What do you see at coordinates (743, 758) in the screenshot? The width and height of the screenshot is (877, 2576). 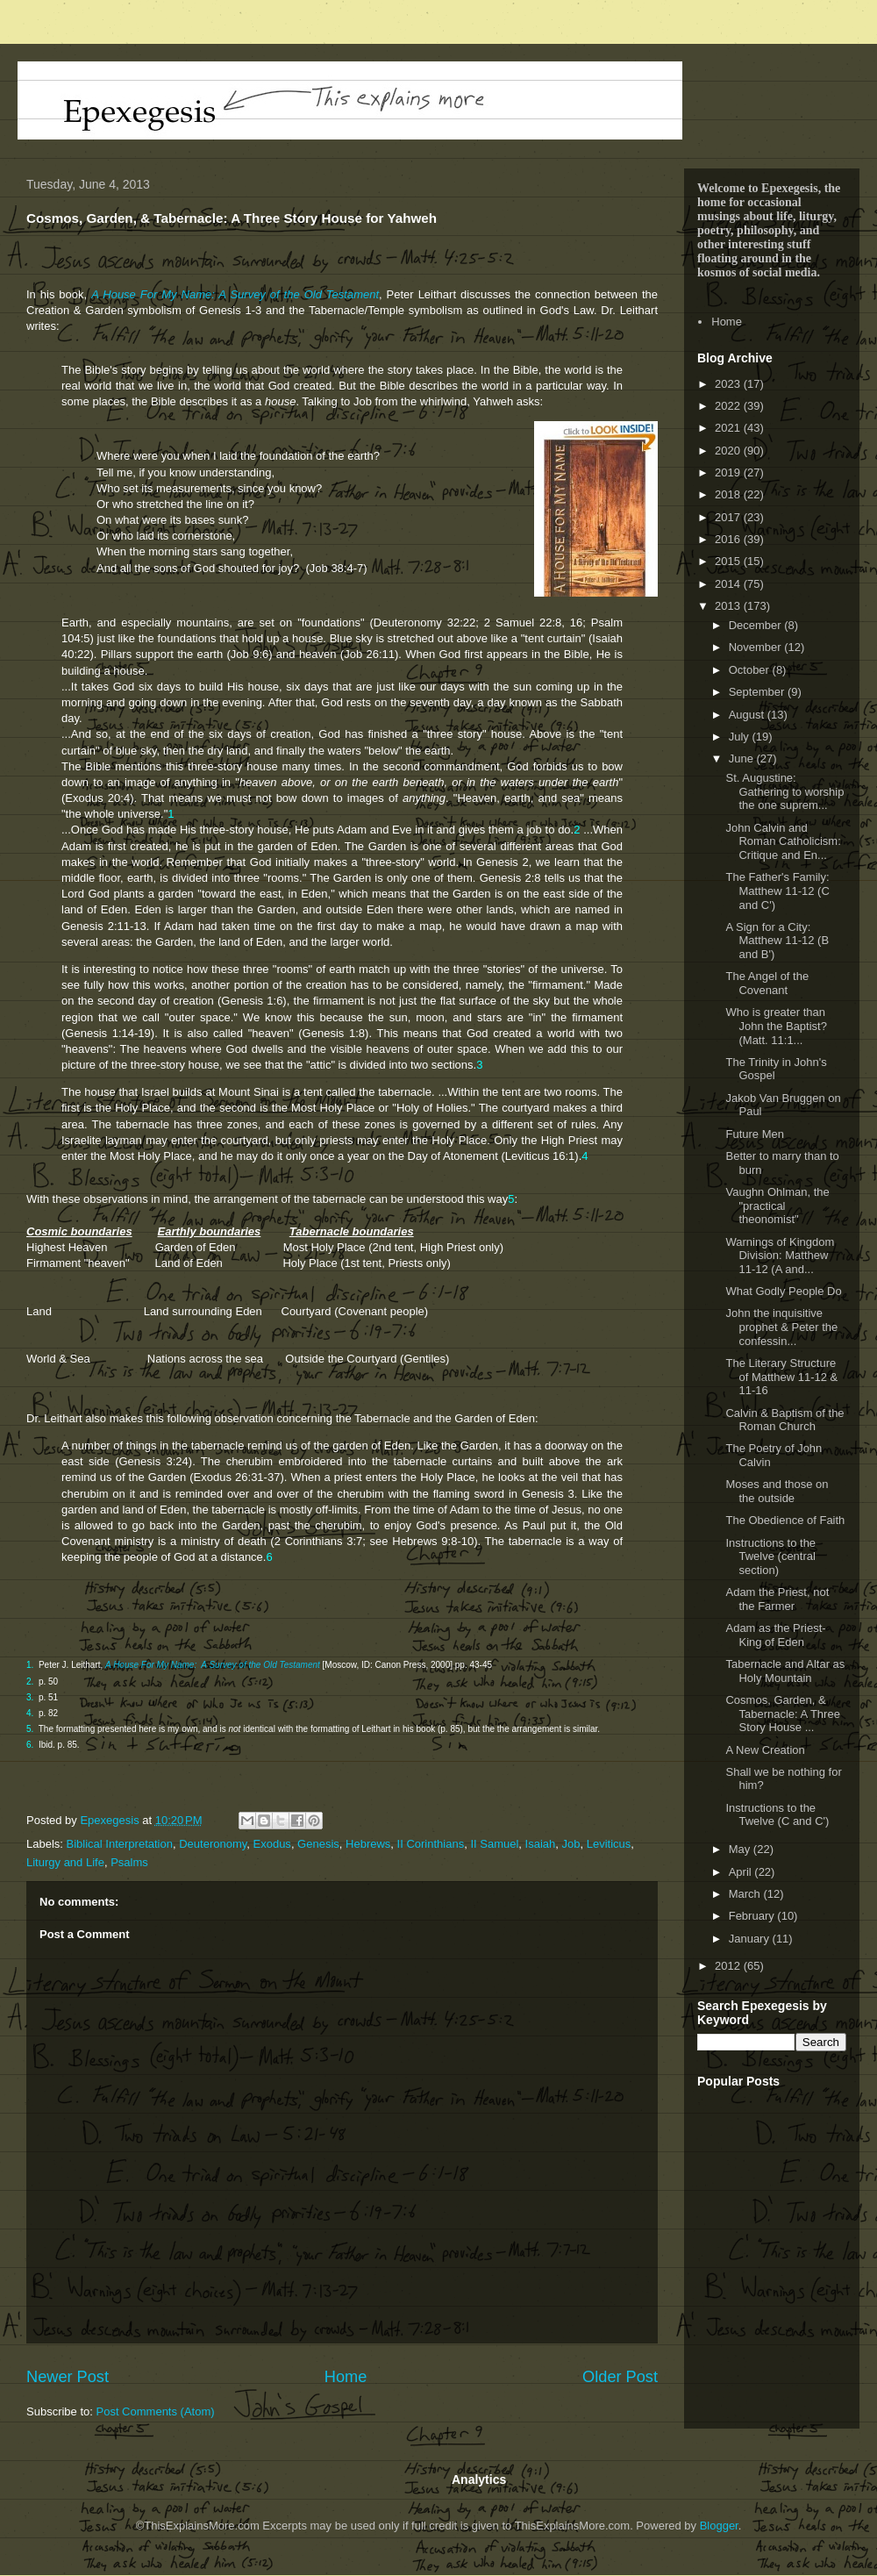 I see `June` at bounding box center [743, 758].